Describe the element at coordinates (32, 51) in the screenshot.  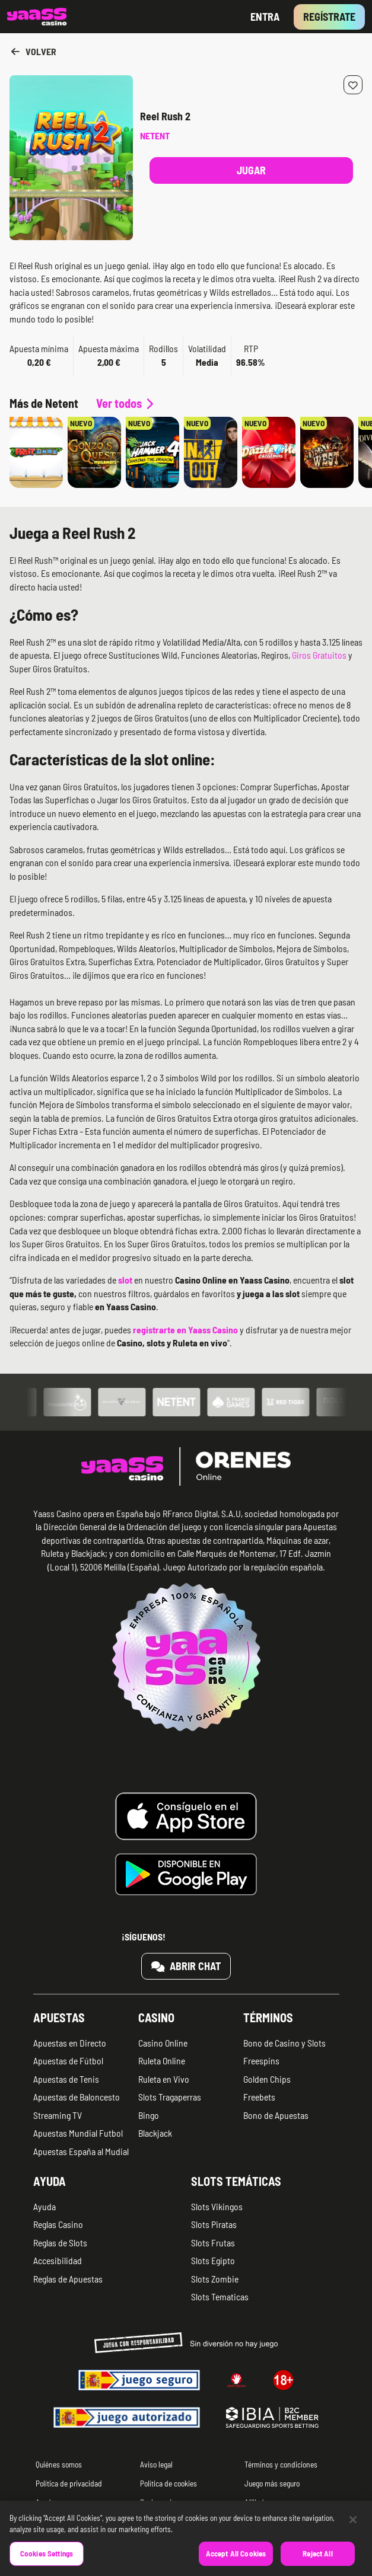
I see `Volver` at that location.